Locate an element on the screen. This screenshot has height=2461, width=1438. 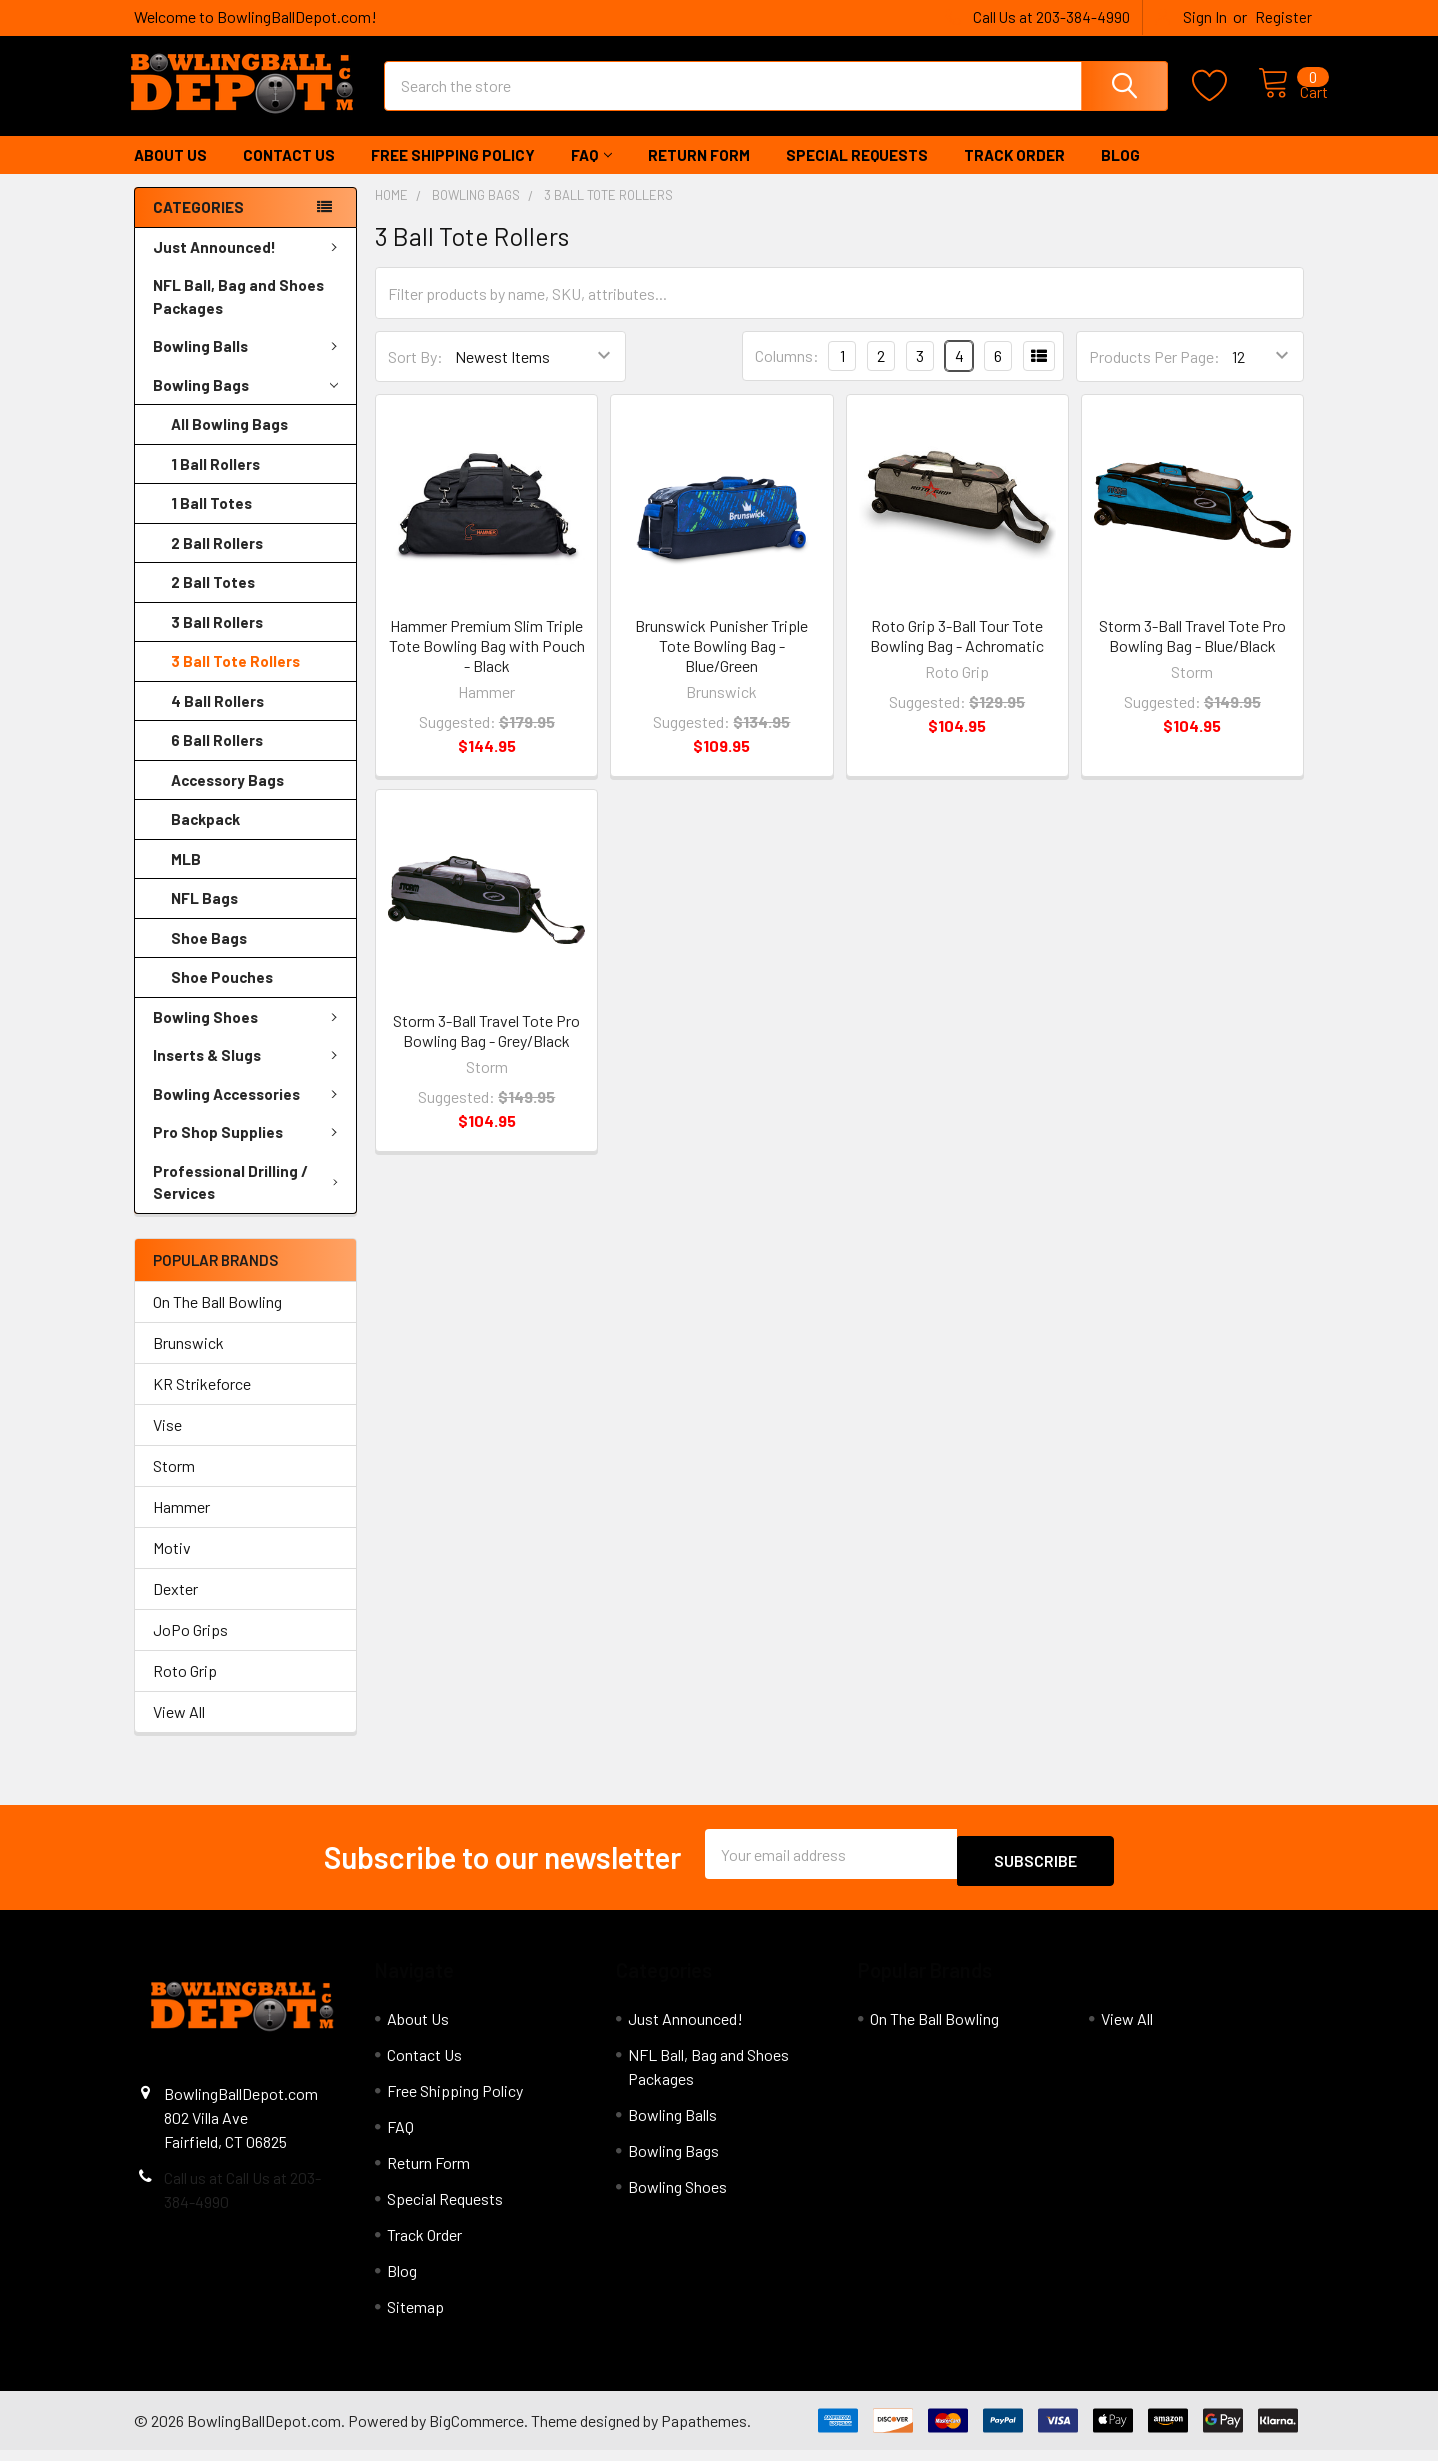
Dexter is located at coordinates (175, 1606).